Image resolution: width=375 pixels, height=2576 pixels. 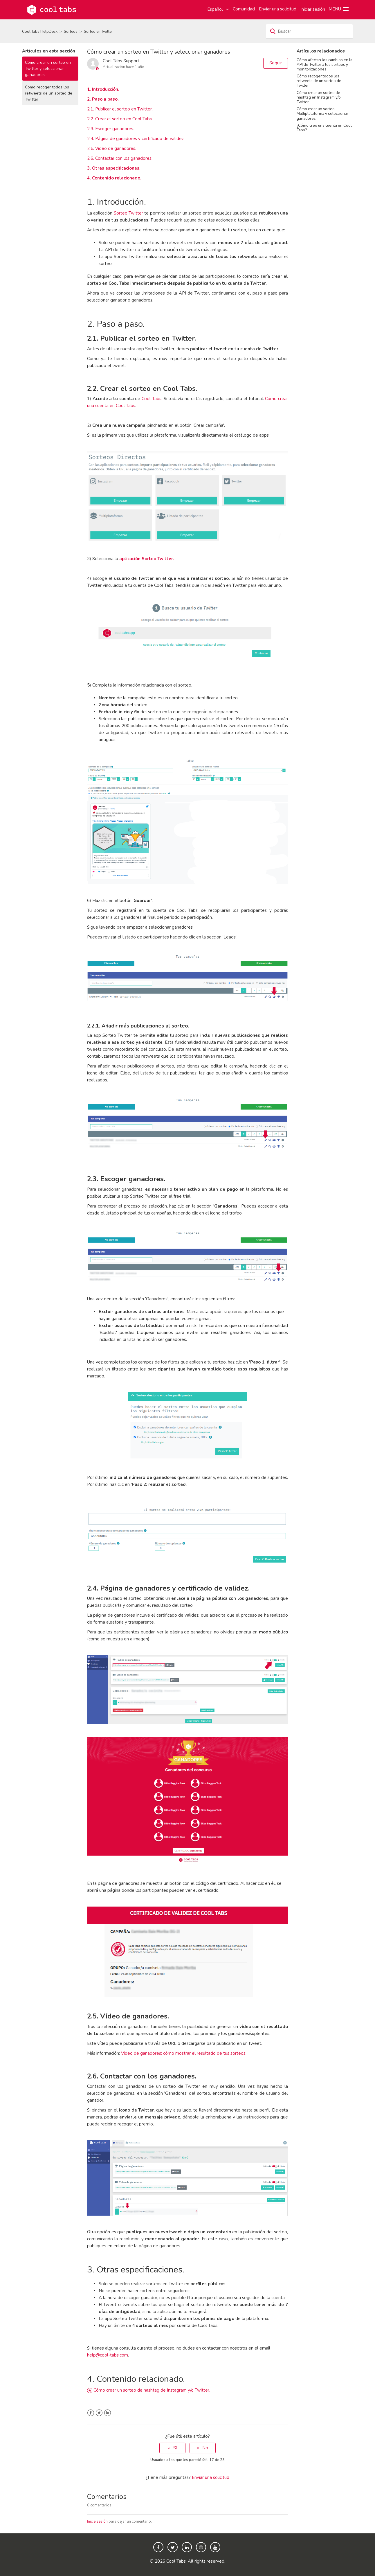 I want to click on aplicación Sorteo Twitter., so click(x=146, y=559).